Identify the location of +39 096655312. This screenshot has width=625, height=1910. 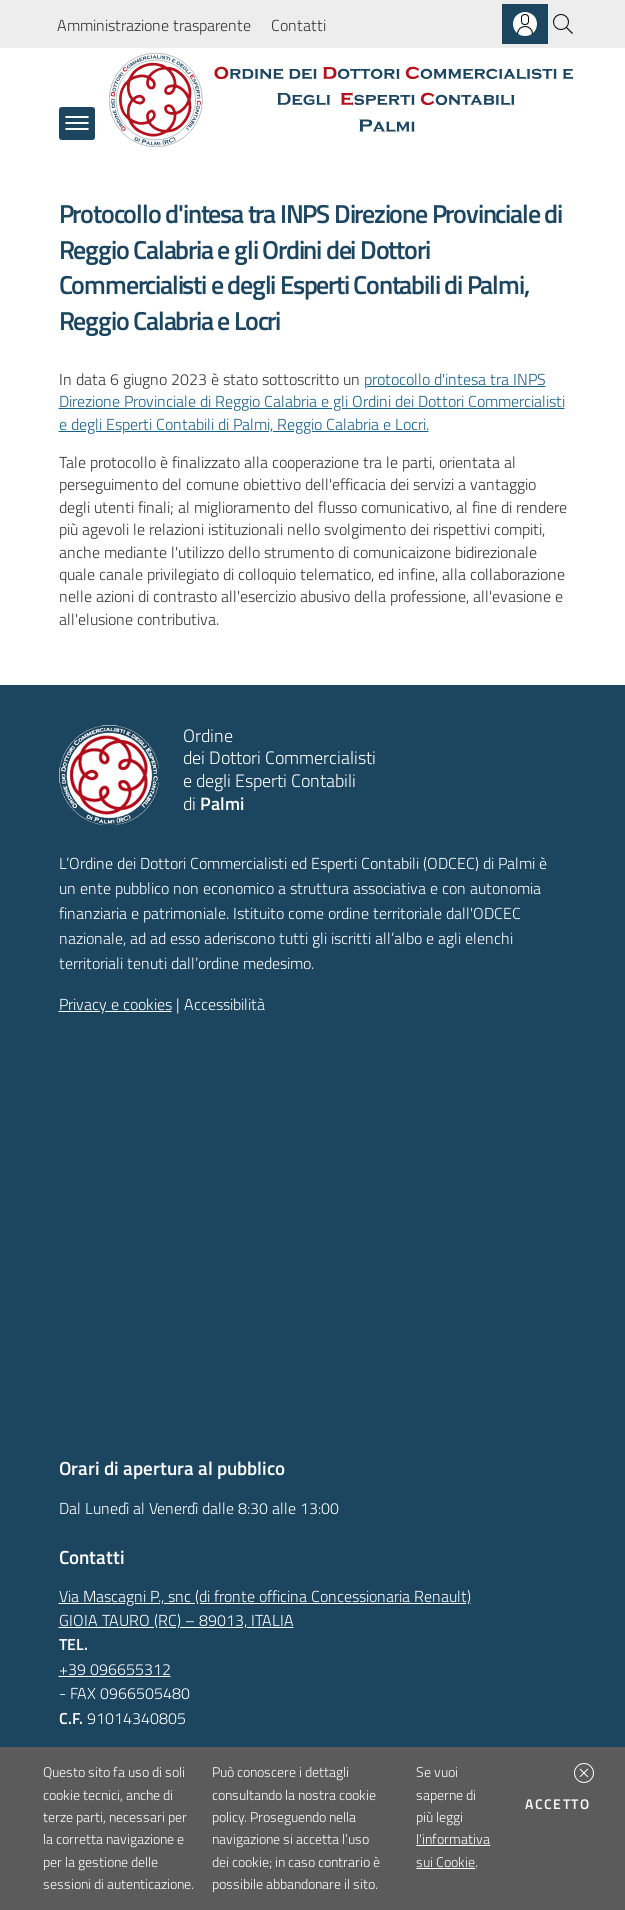
(115, 1669).